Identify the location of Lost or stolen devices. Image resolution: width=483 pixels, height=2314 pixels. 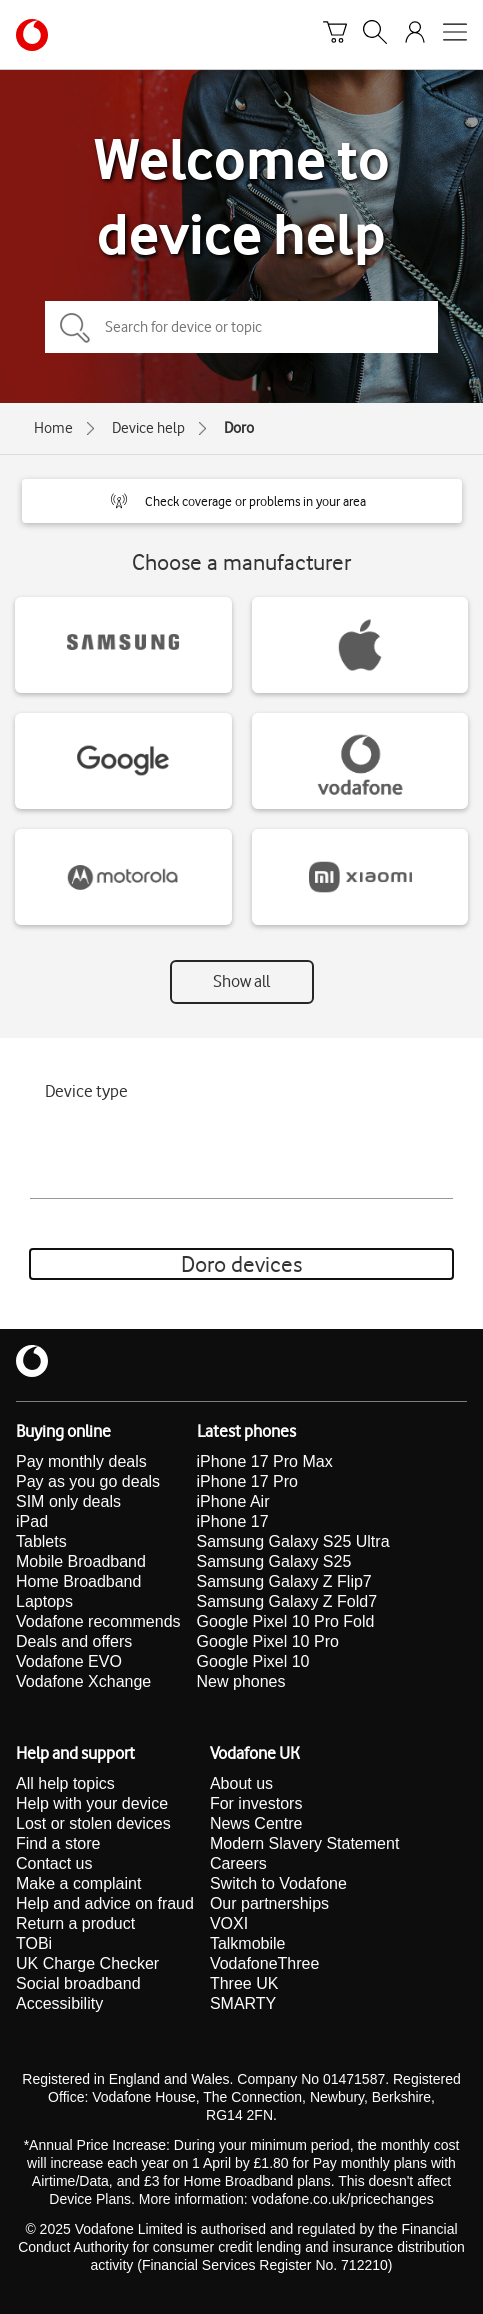
(93, 1823).